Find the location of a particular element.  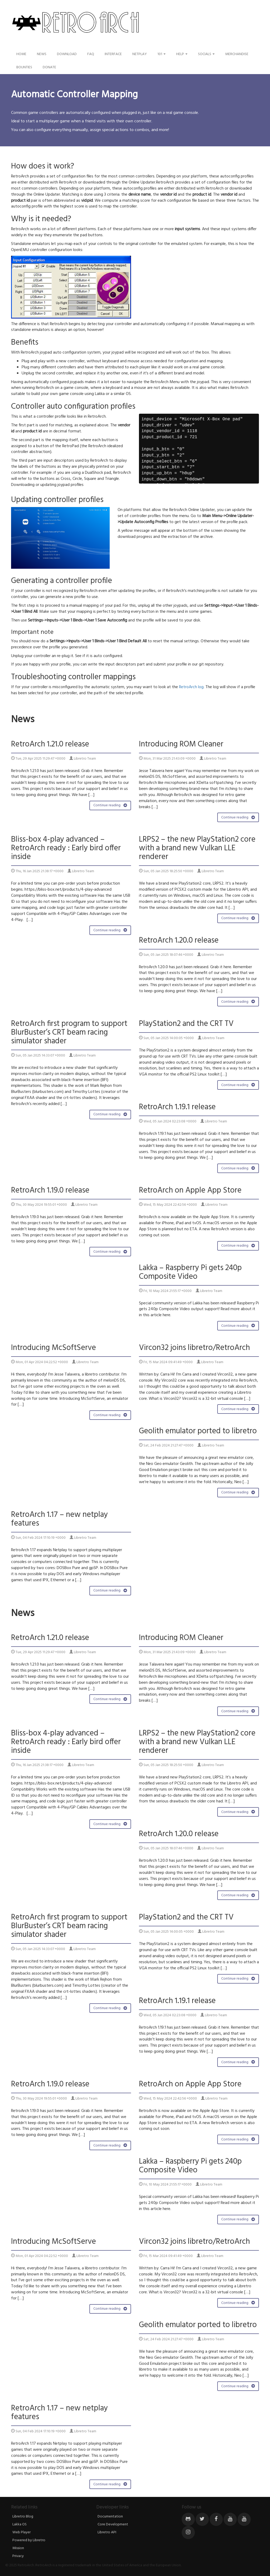

Help is located at coordinates (181, 54).